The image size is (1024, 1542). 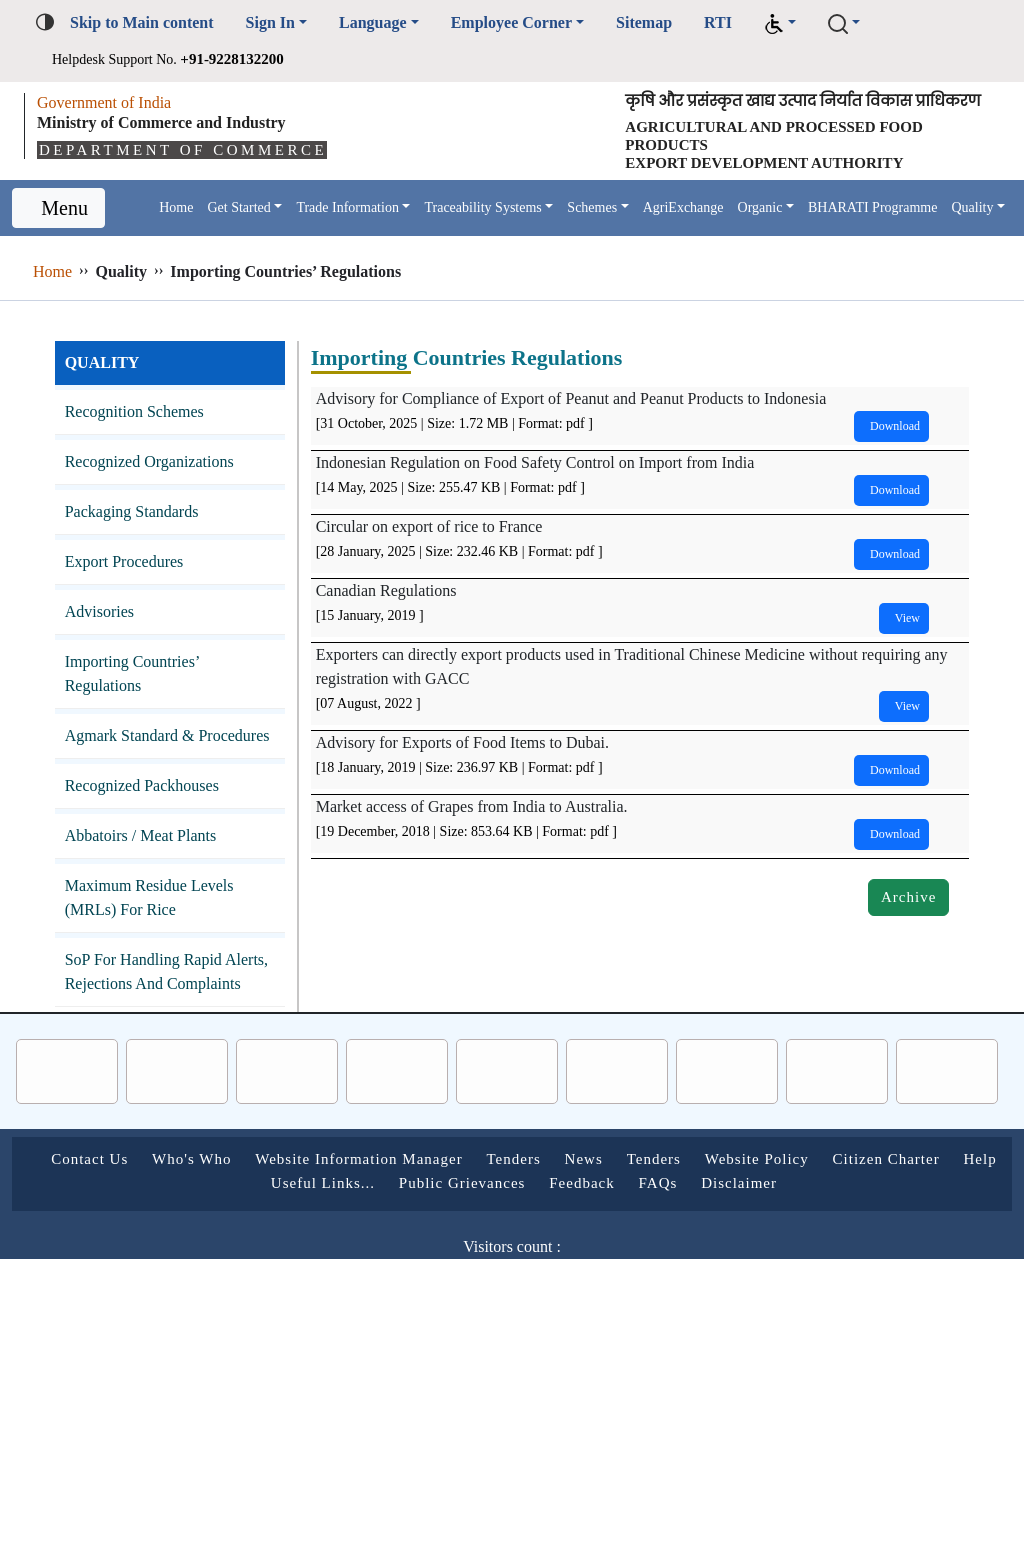 What do you see at coordinates (167, 508) in the screenshot?
I see `Recognized Organizations` at bounding box center [167, 508].